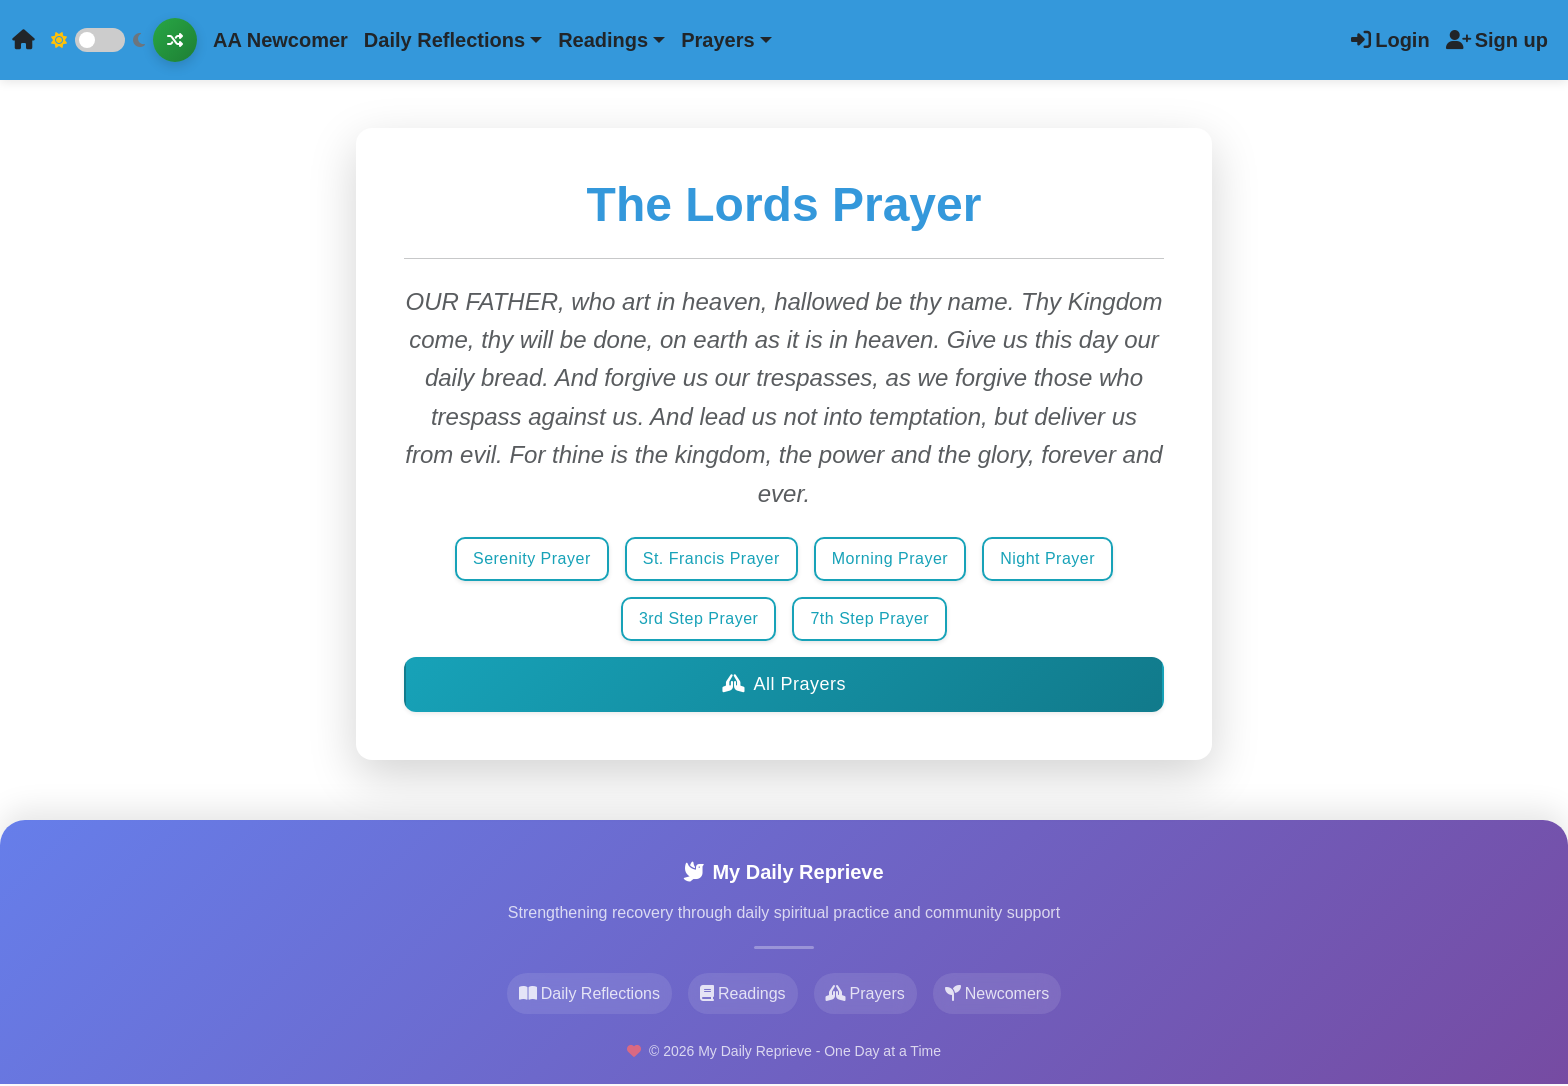  What do you see at coordinates (784, 684) in the screenshot?
I see `All Prayers` at bounding box center [784, 684].